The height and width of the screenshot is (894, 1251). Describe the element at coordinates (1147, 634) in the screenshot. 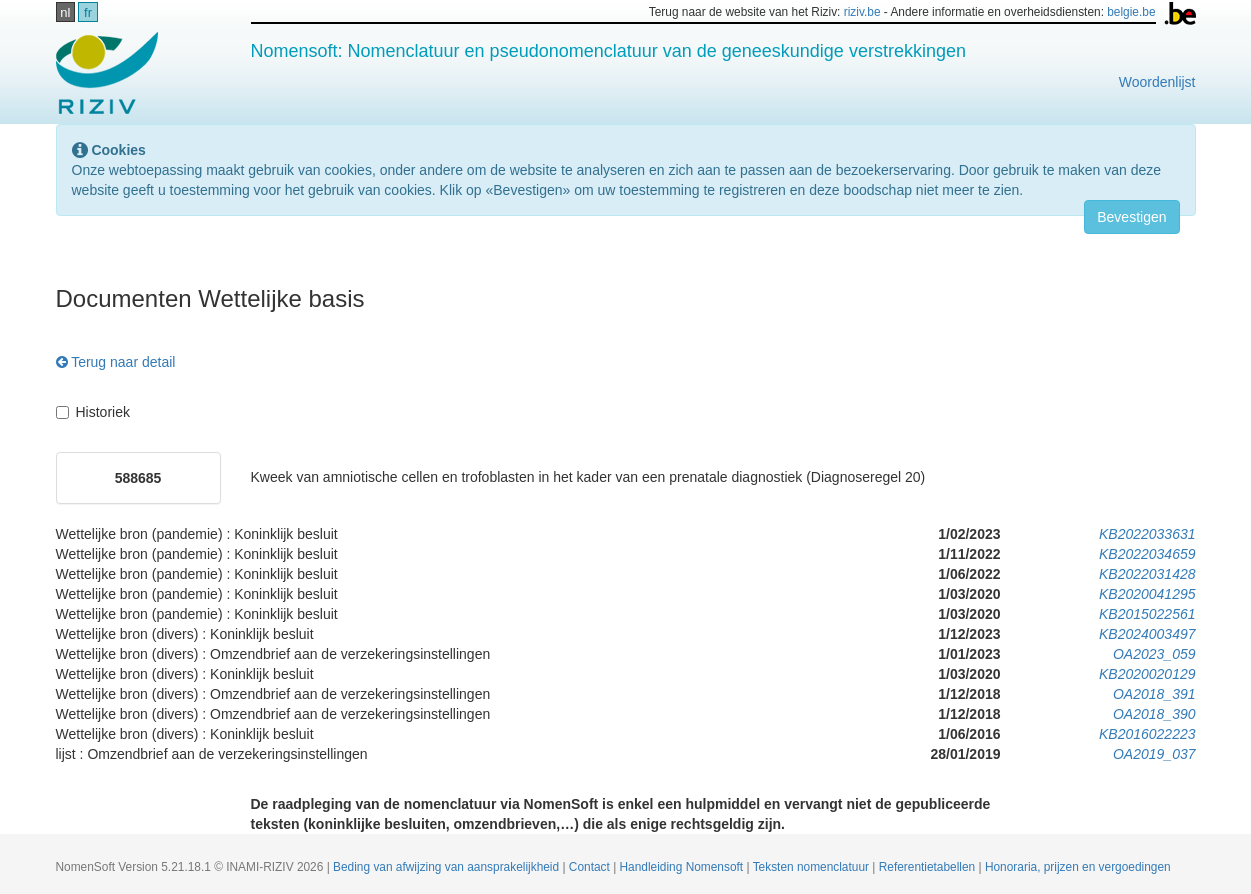

I see `KB2024003497` at that location.